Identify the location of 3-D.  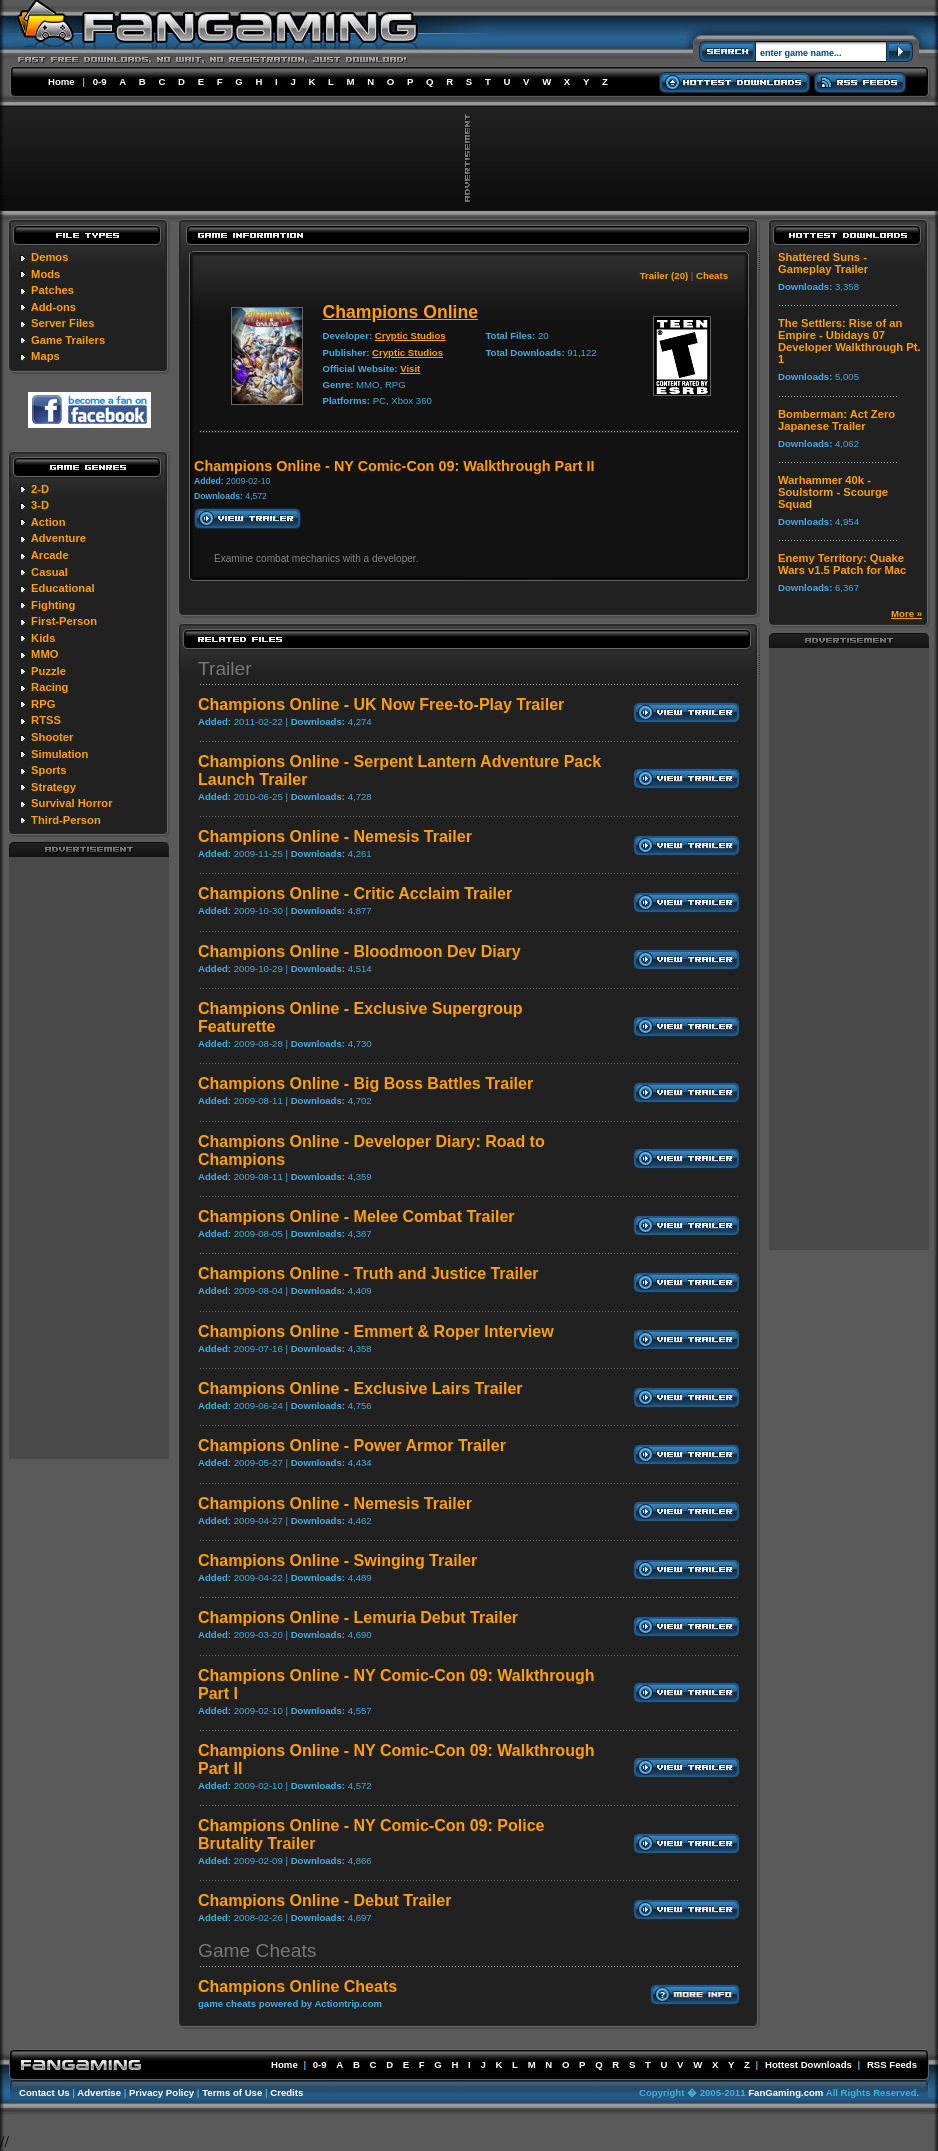
(40, 505).